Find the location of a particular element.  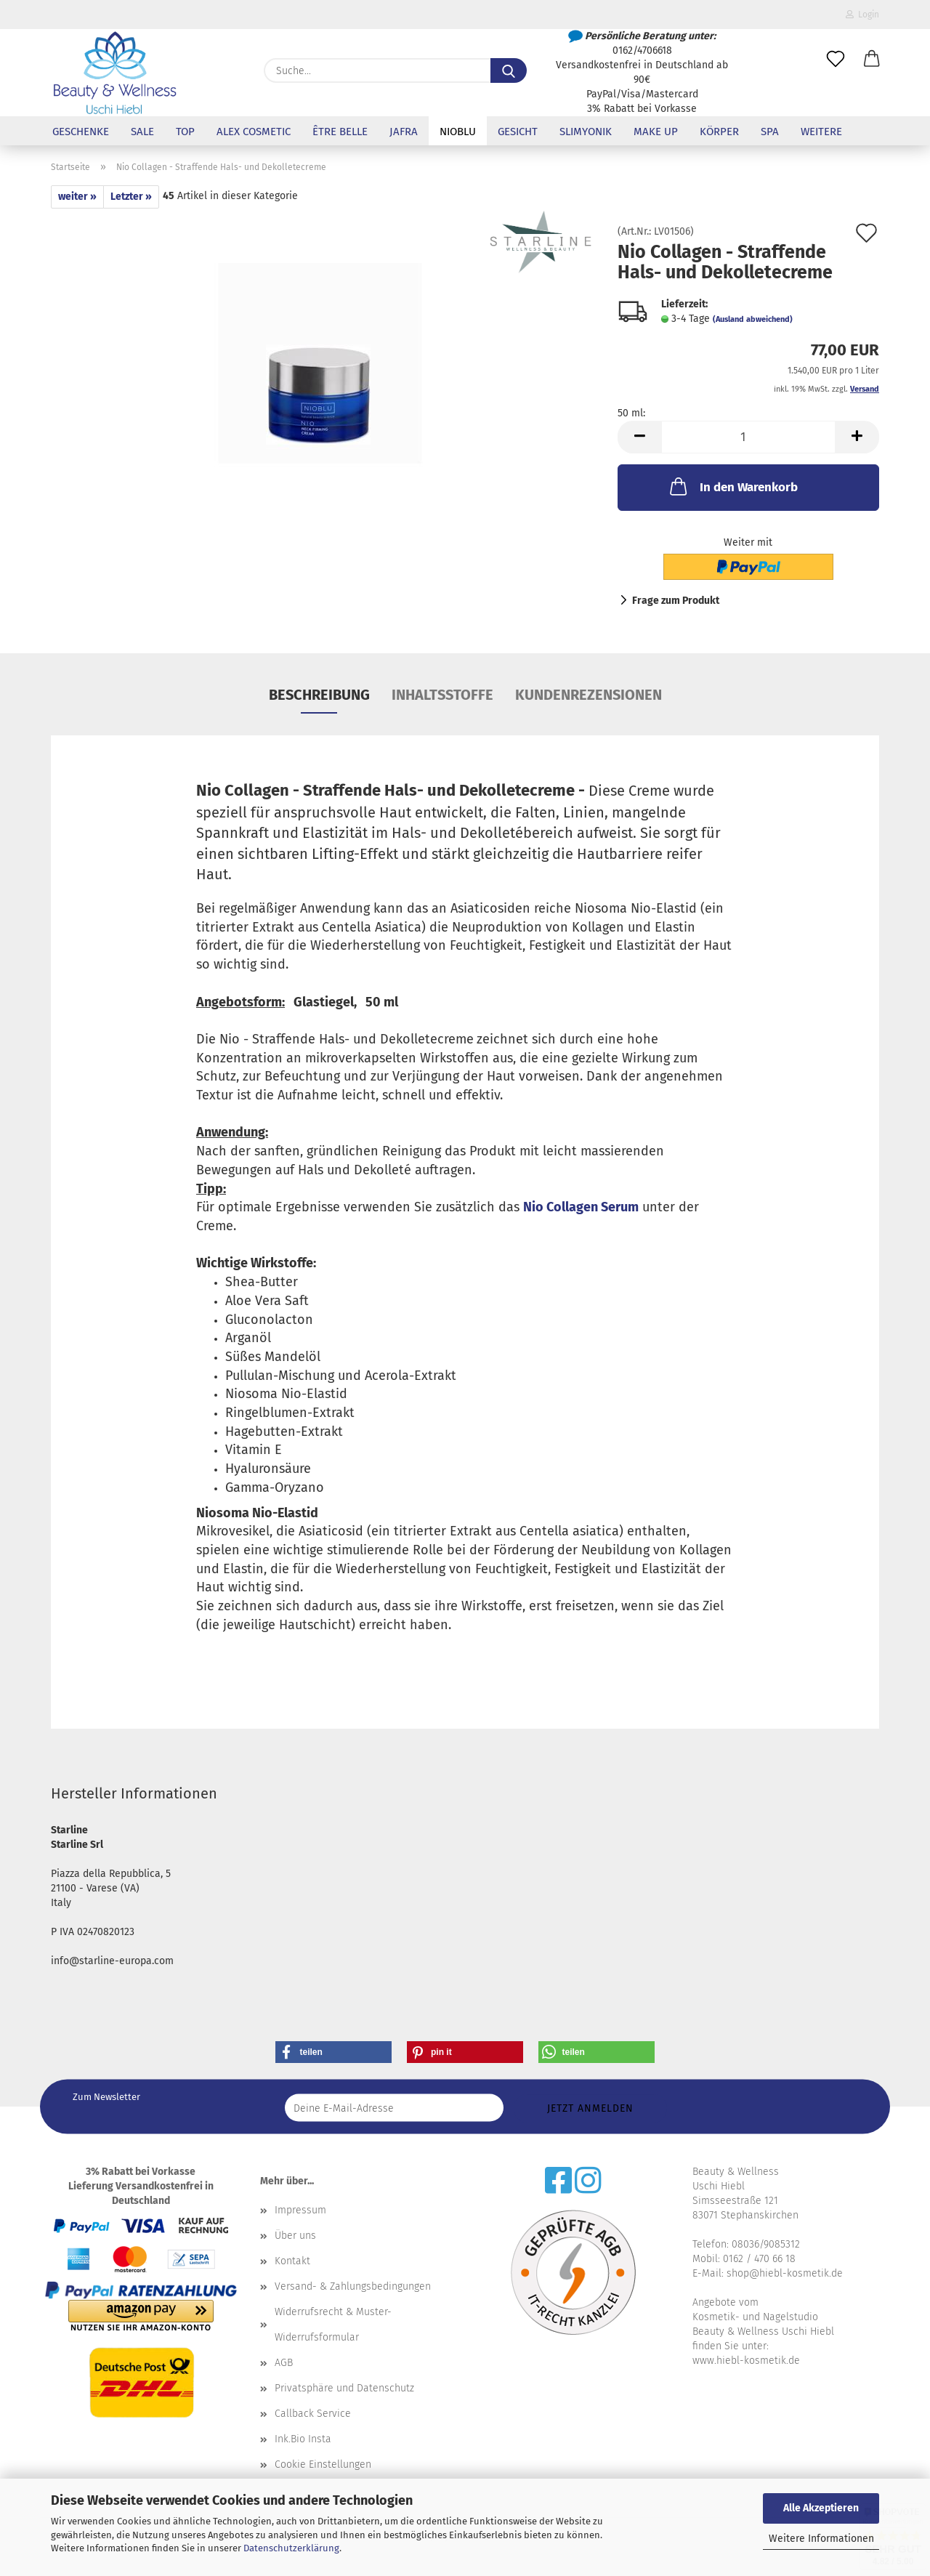

www.hiebl-kosmetik.de is located at coordinates (746, 2360).